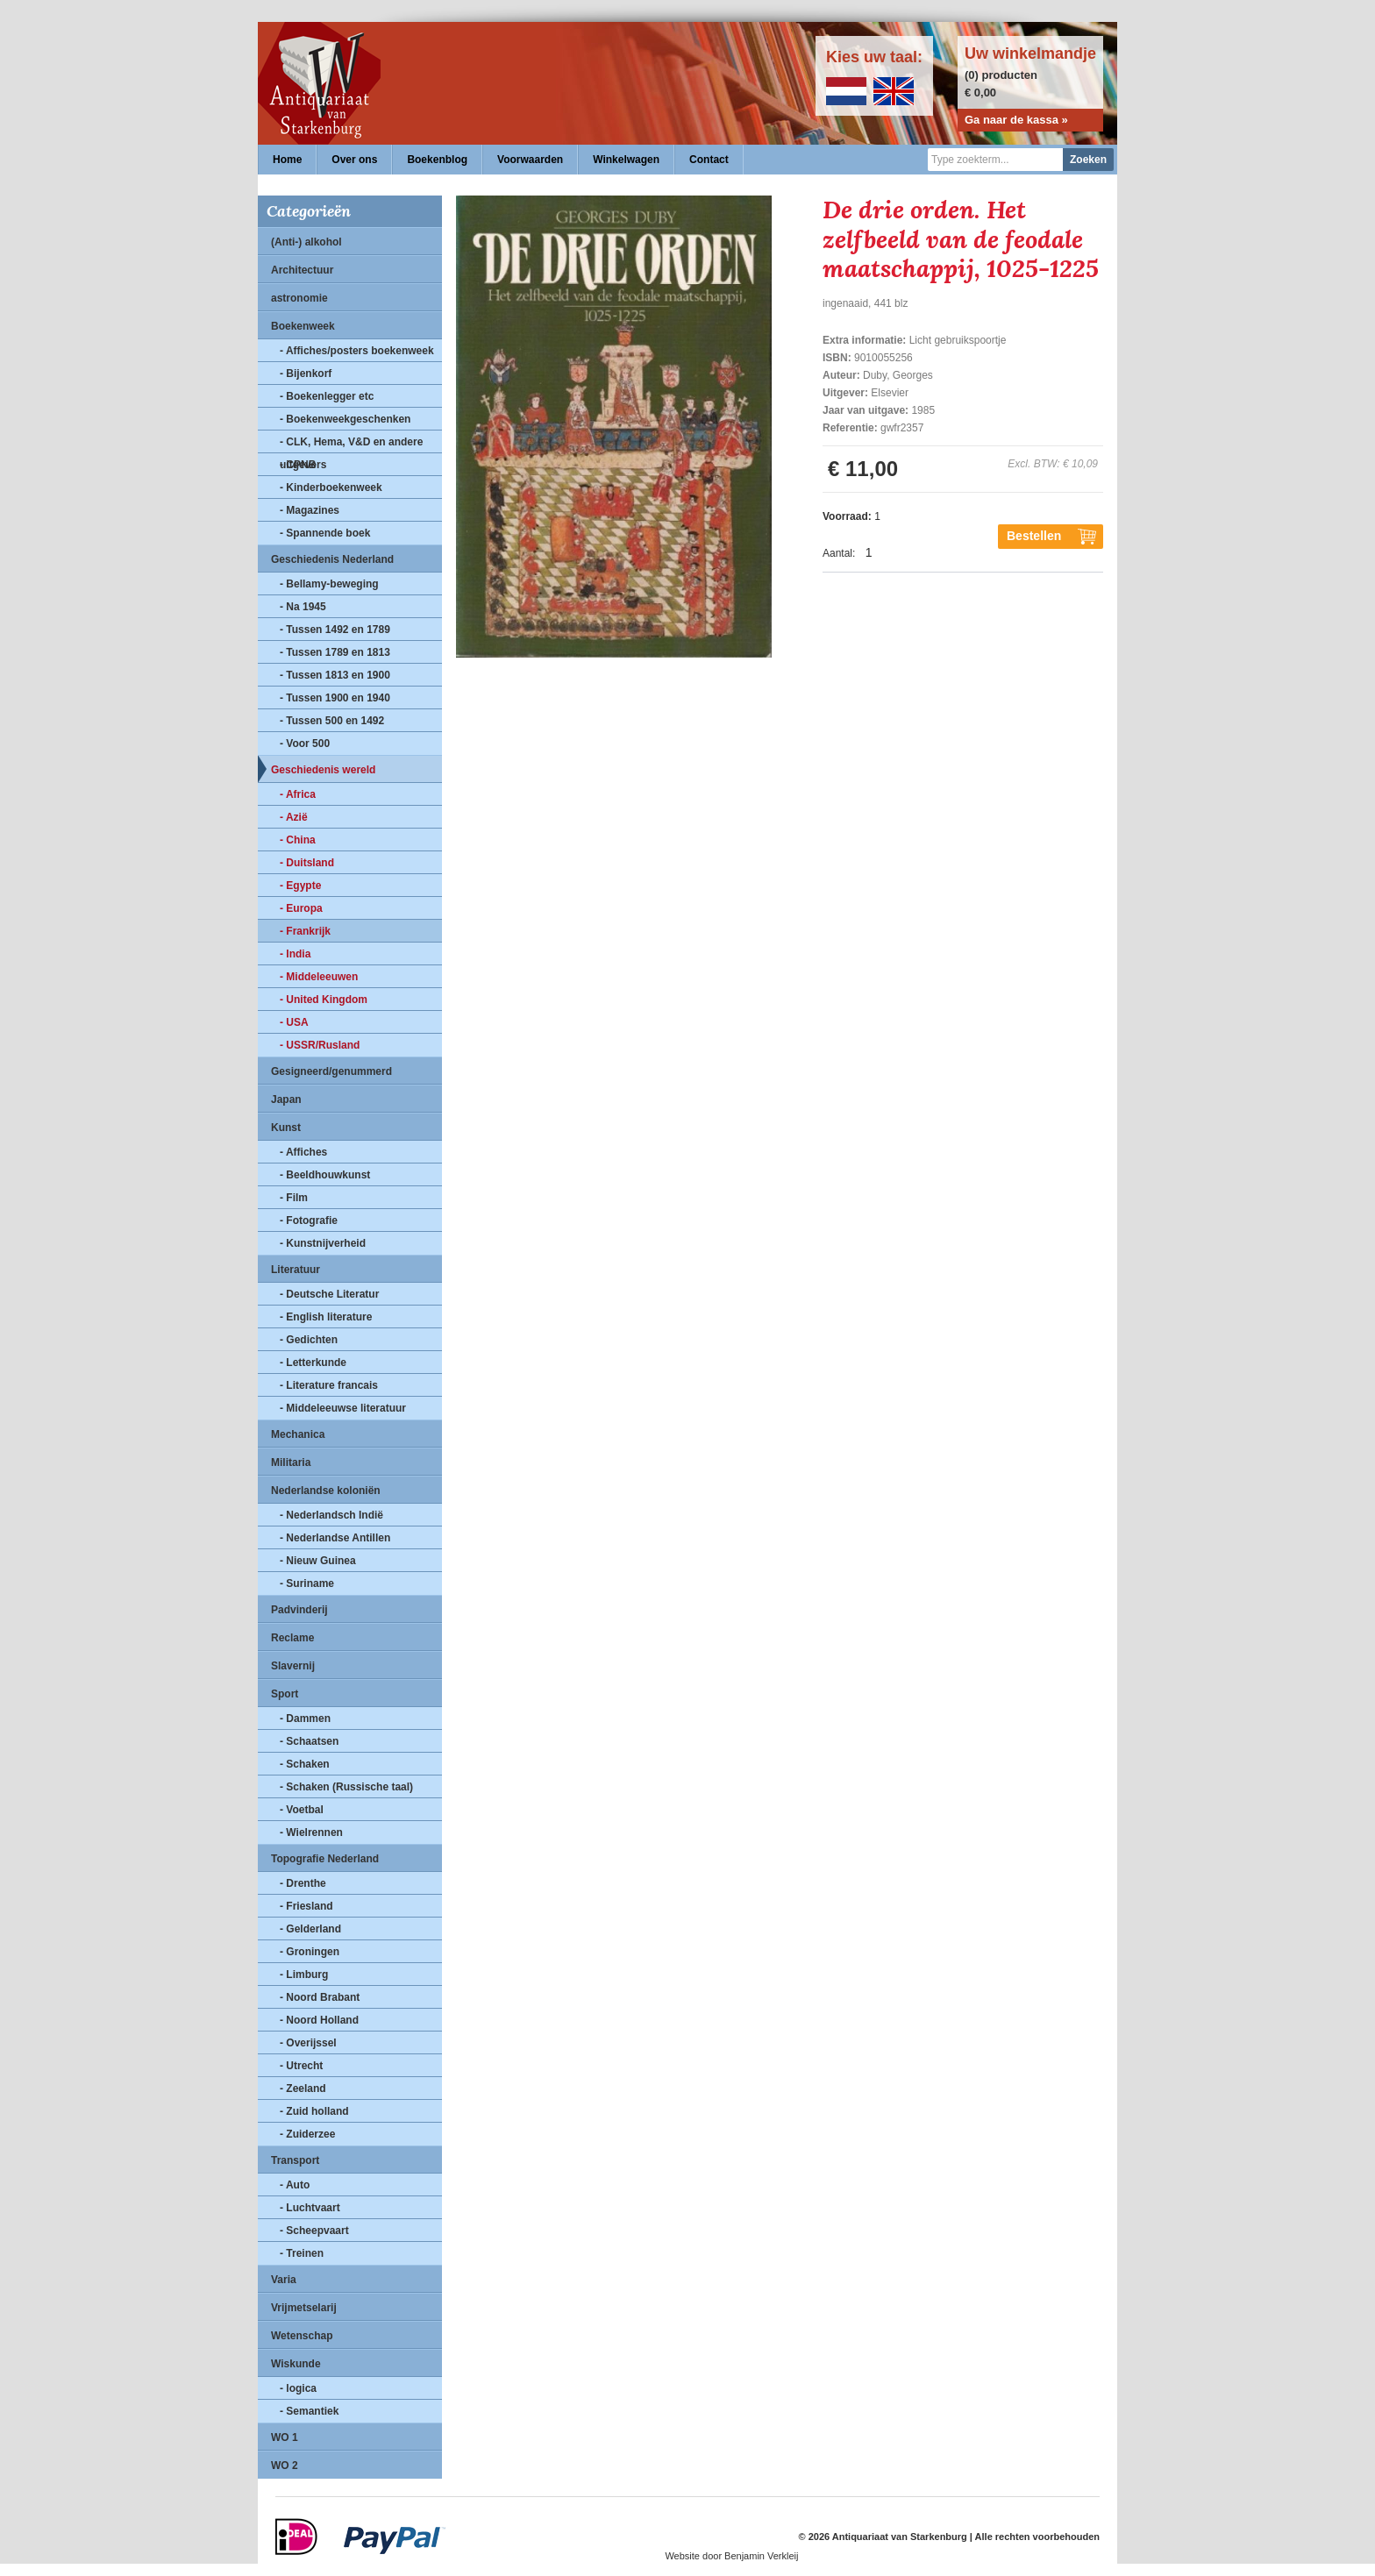 This screenshot has width=1375, height=2576. What do you see at coordinates (297, 1434) in the screenshot?
I see `Mechanica` at bounding box center [297, 1434].